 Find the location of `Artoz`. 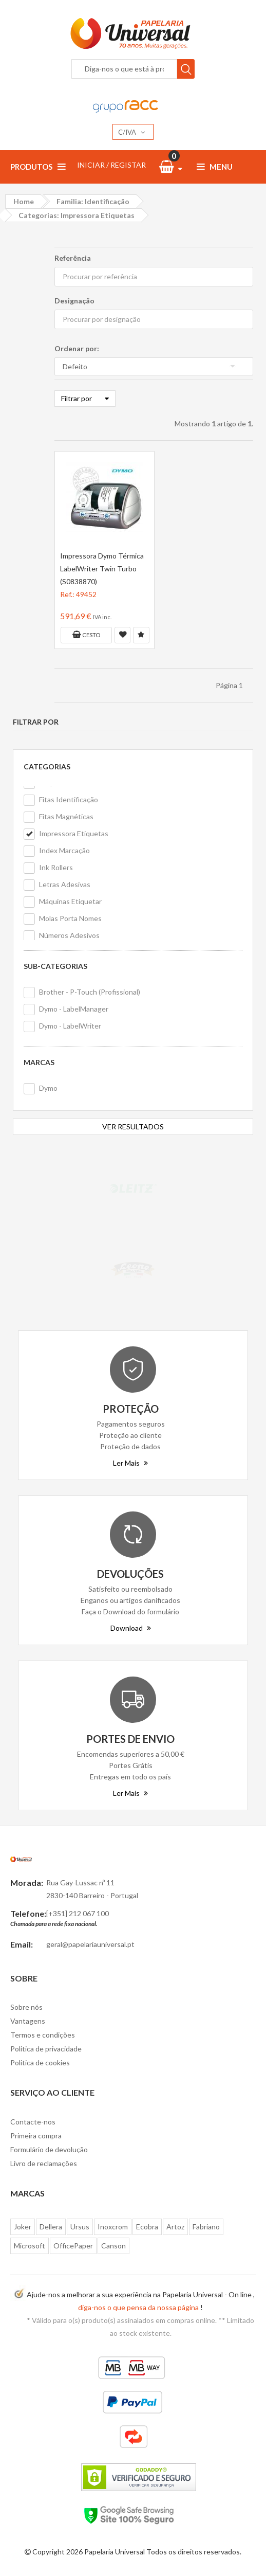

Artoz is located at coordinates (175, 2226).